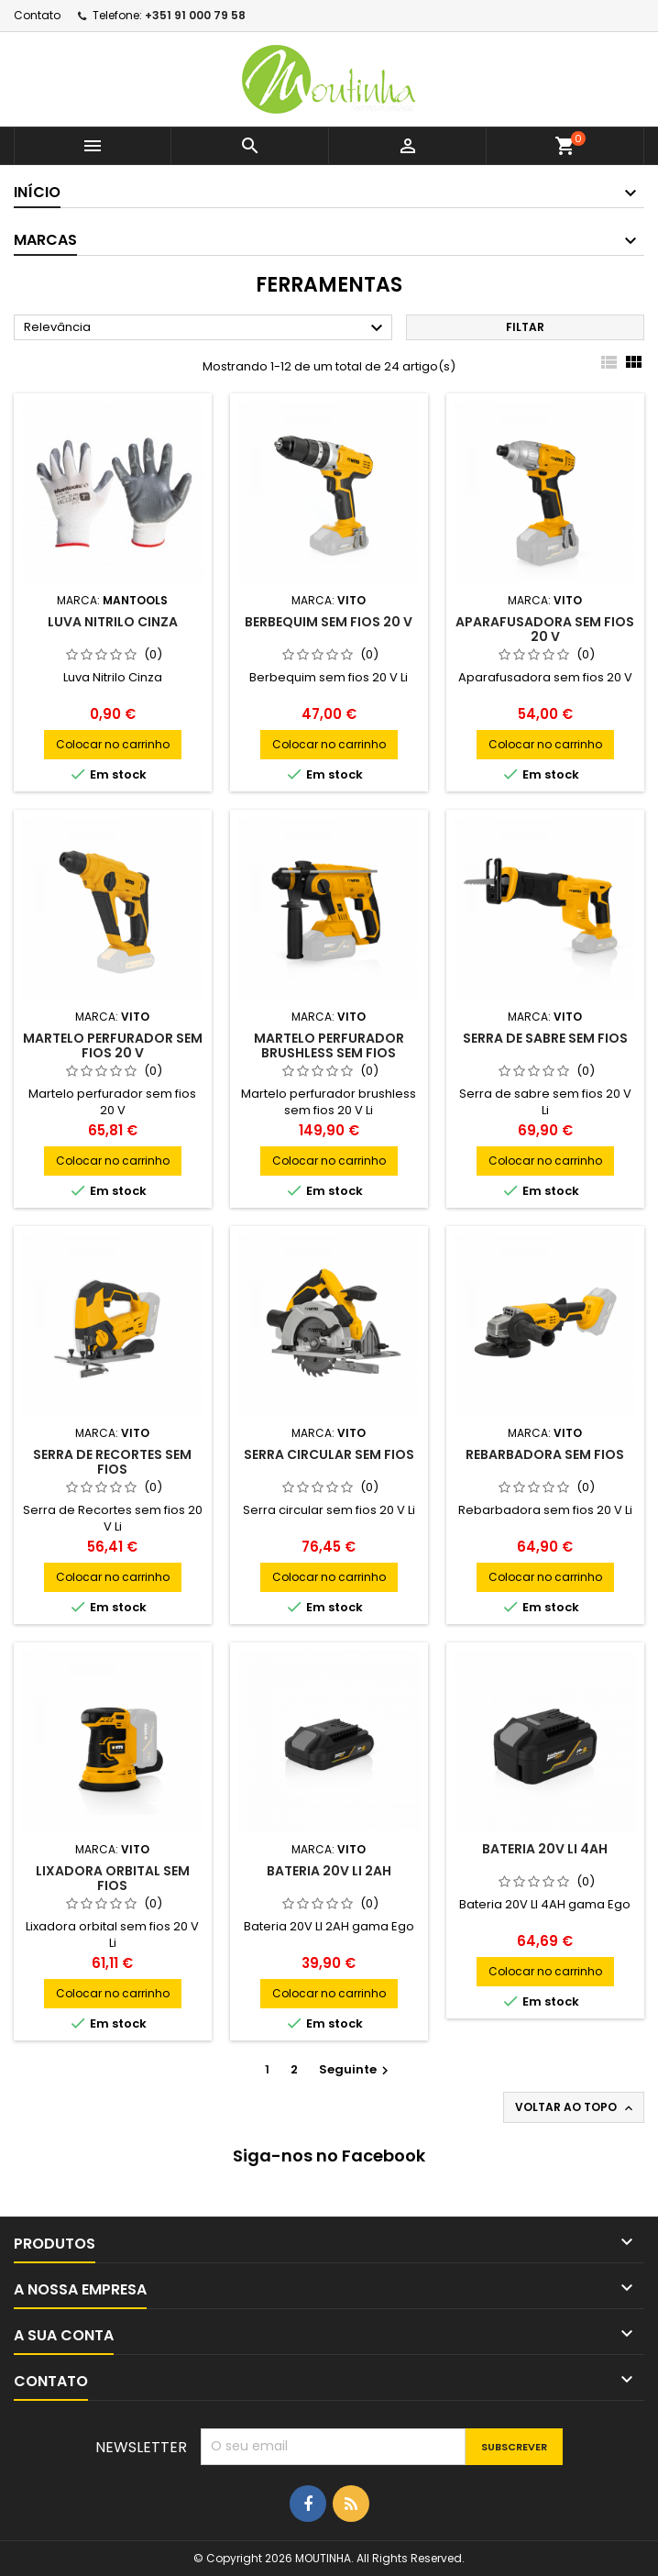 This screenshot has width=658, height=2576. I want to click on Seguinte, so click(356, 2069).